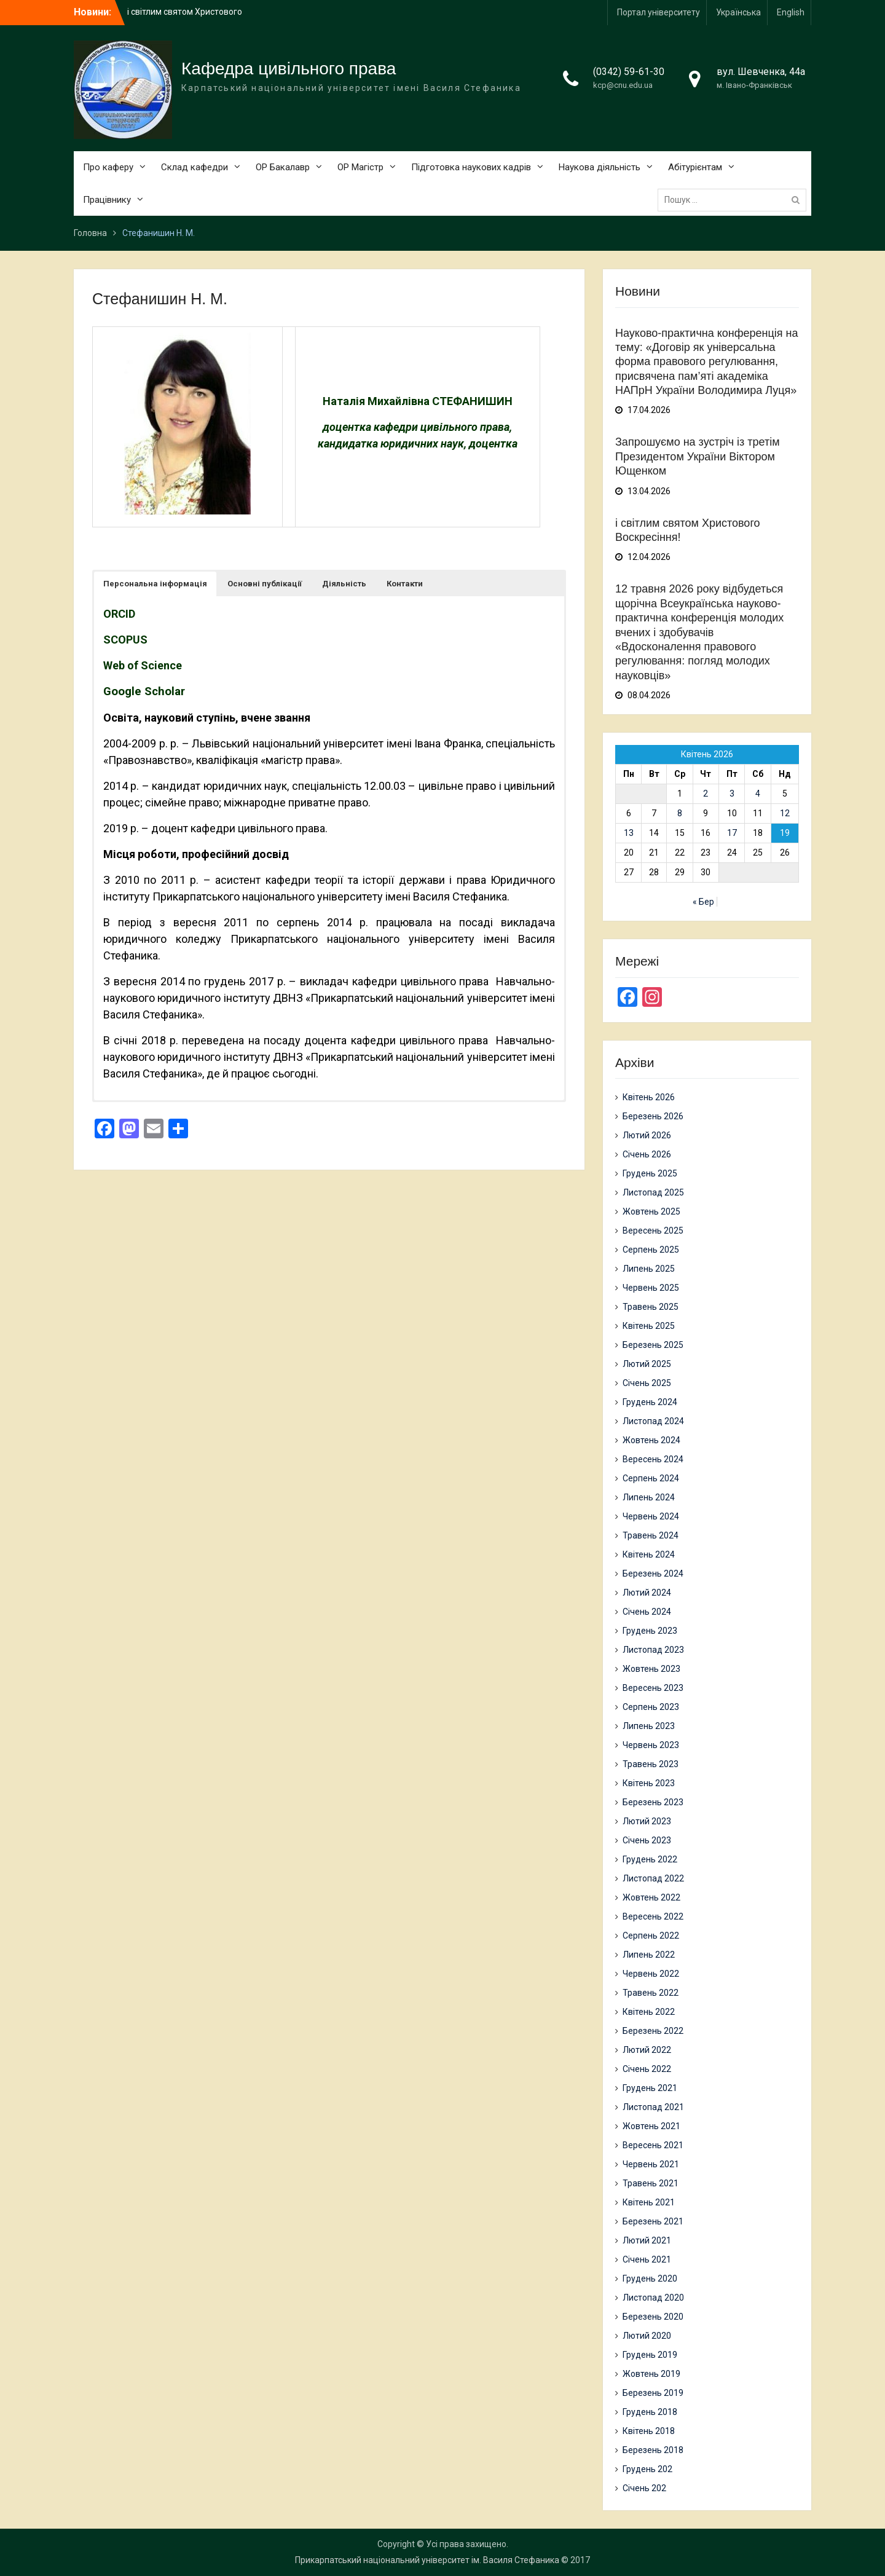 Image resolution: width=885 pixels, height=2576 pixels. I want to click on Липень 2022, so click(649, 1955).